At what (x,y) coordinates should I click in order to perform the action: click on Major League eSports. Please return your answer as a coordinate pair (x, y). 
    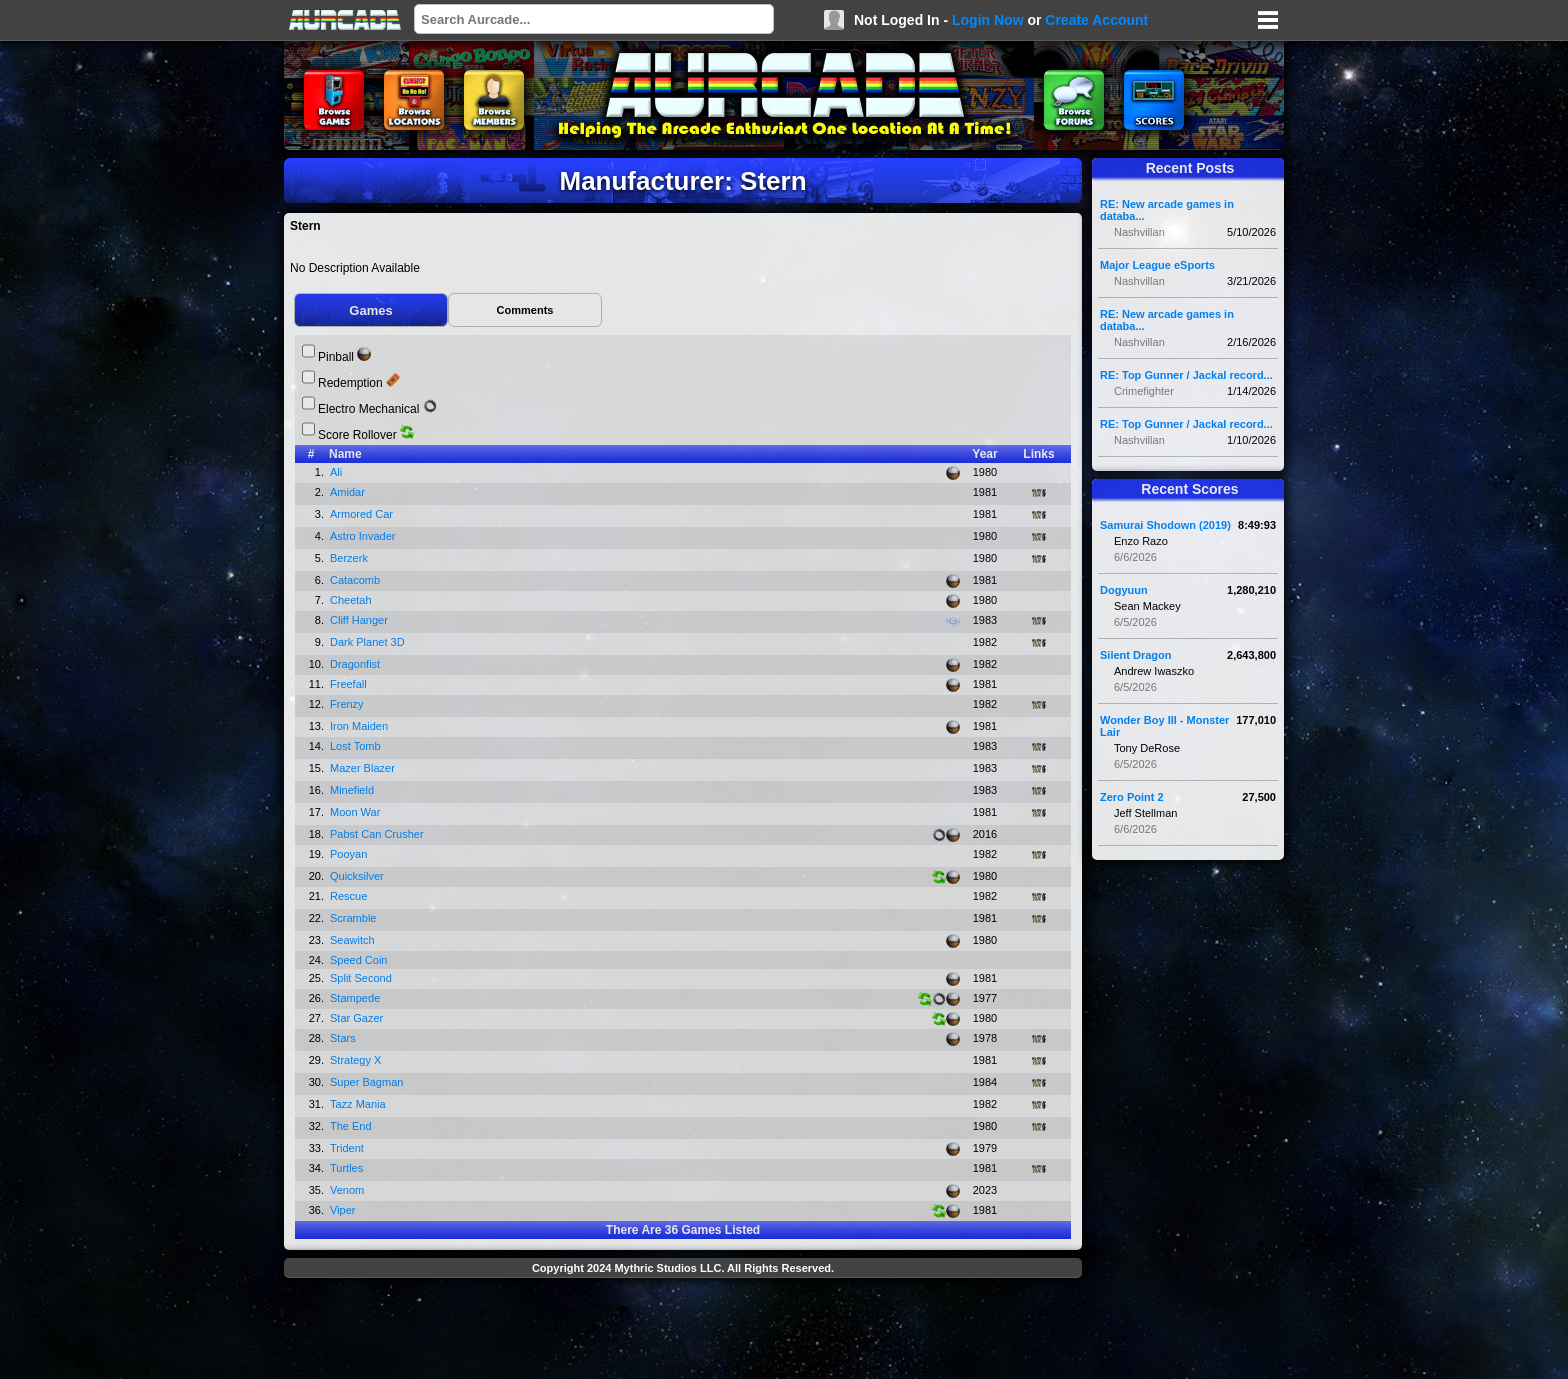
    Looking at the image, I should click on (1157, 265).